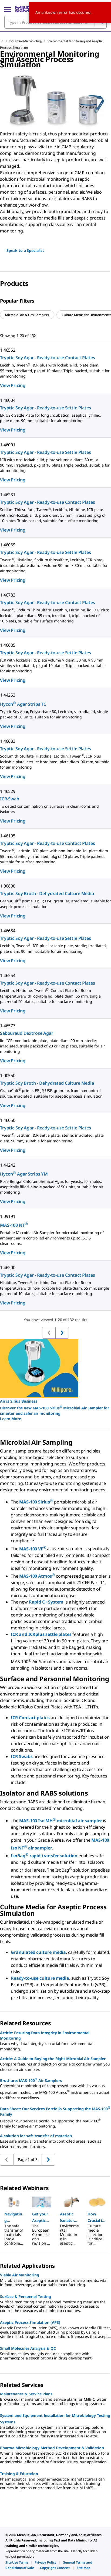  I want to click on A solution for safe transfer of materials, so click(36, 2135).